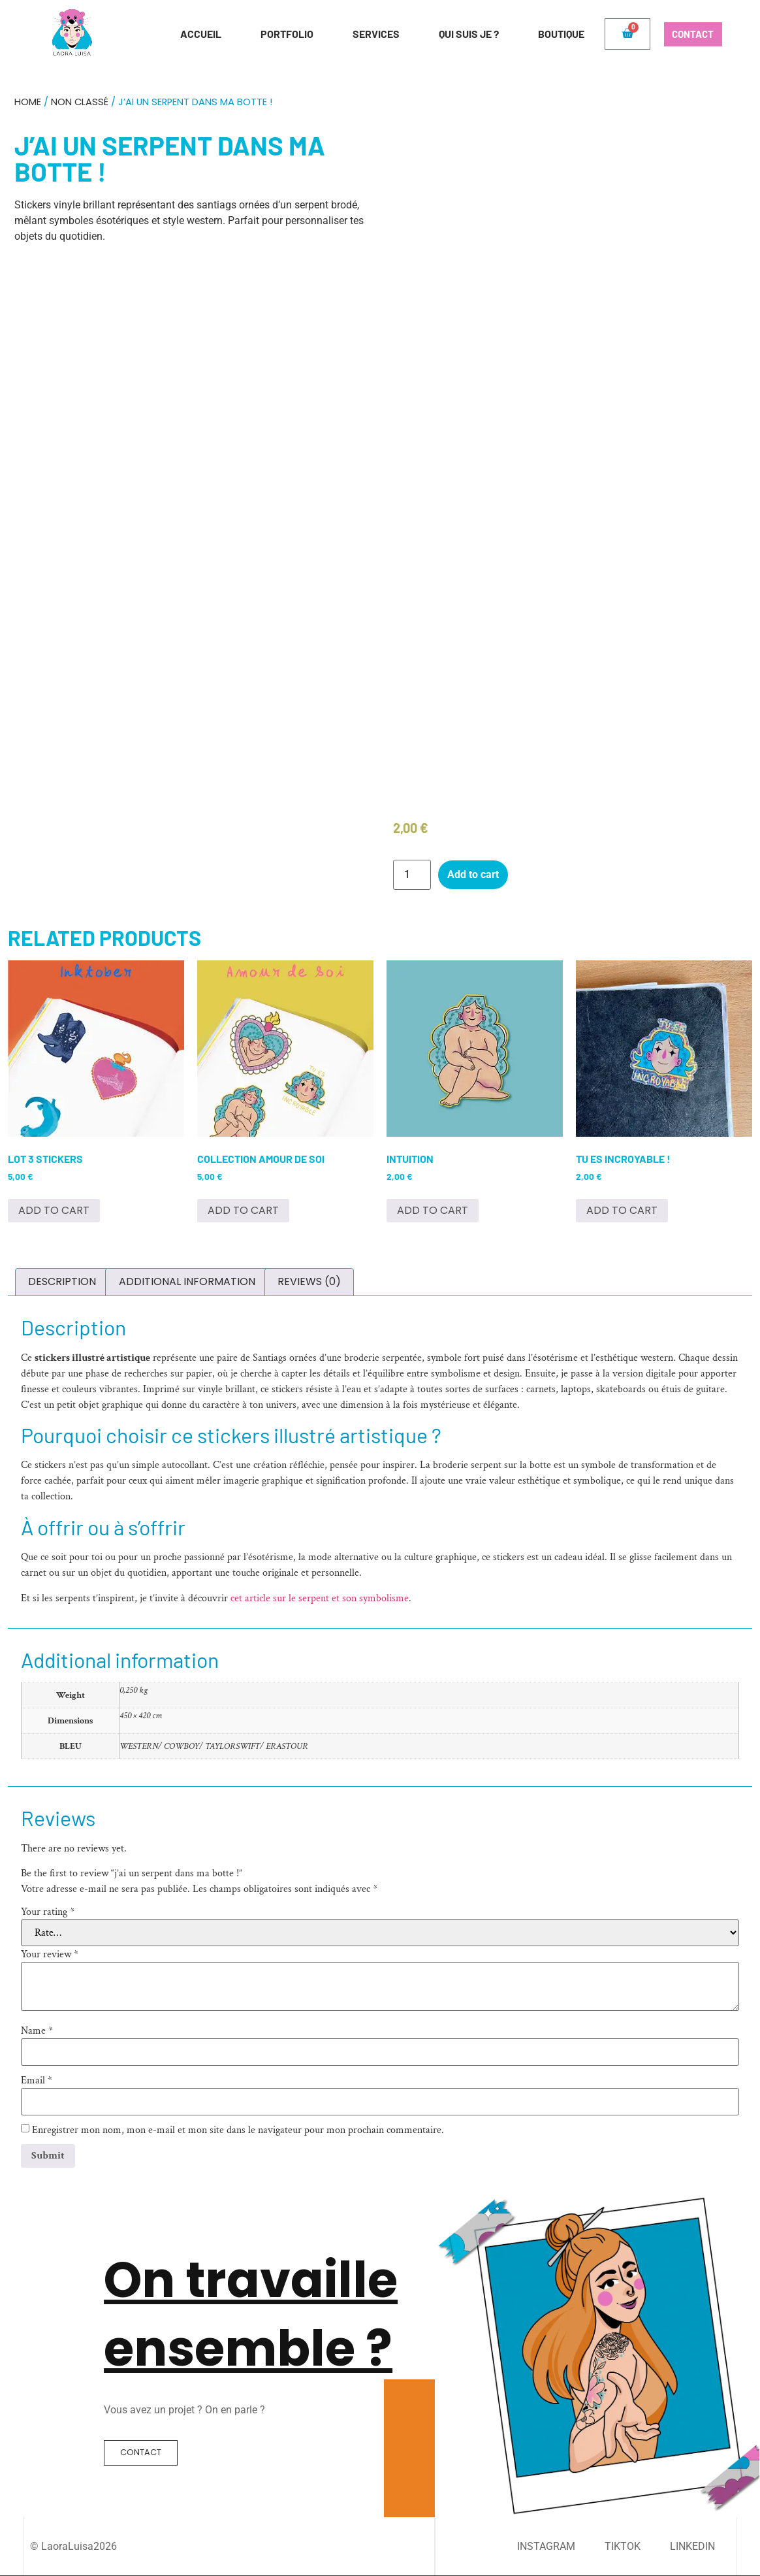 This screenshot has height=2576, width=760. I want to click on Home, so click(27, 101).